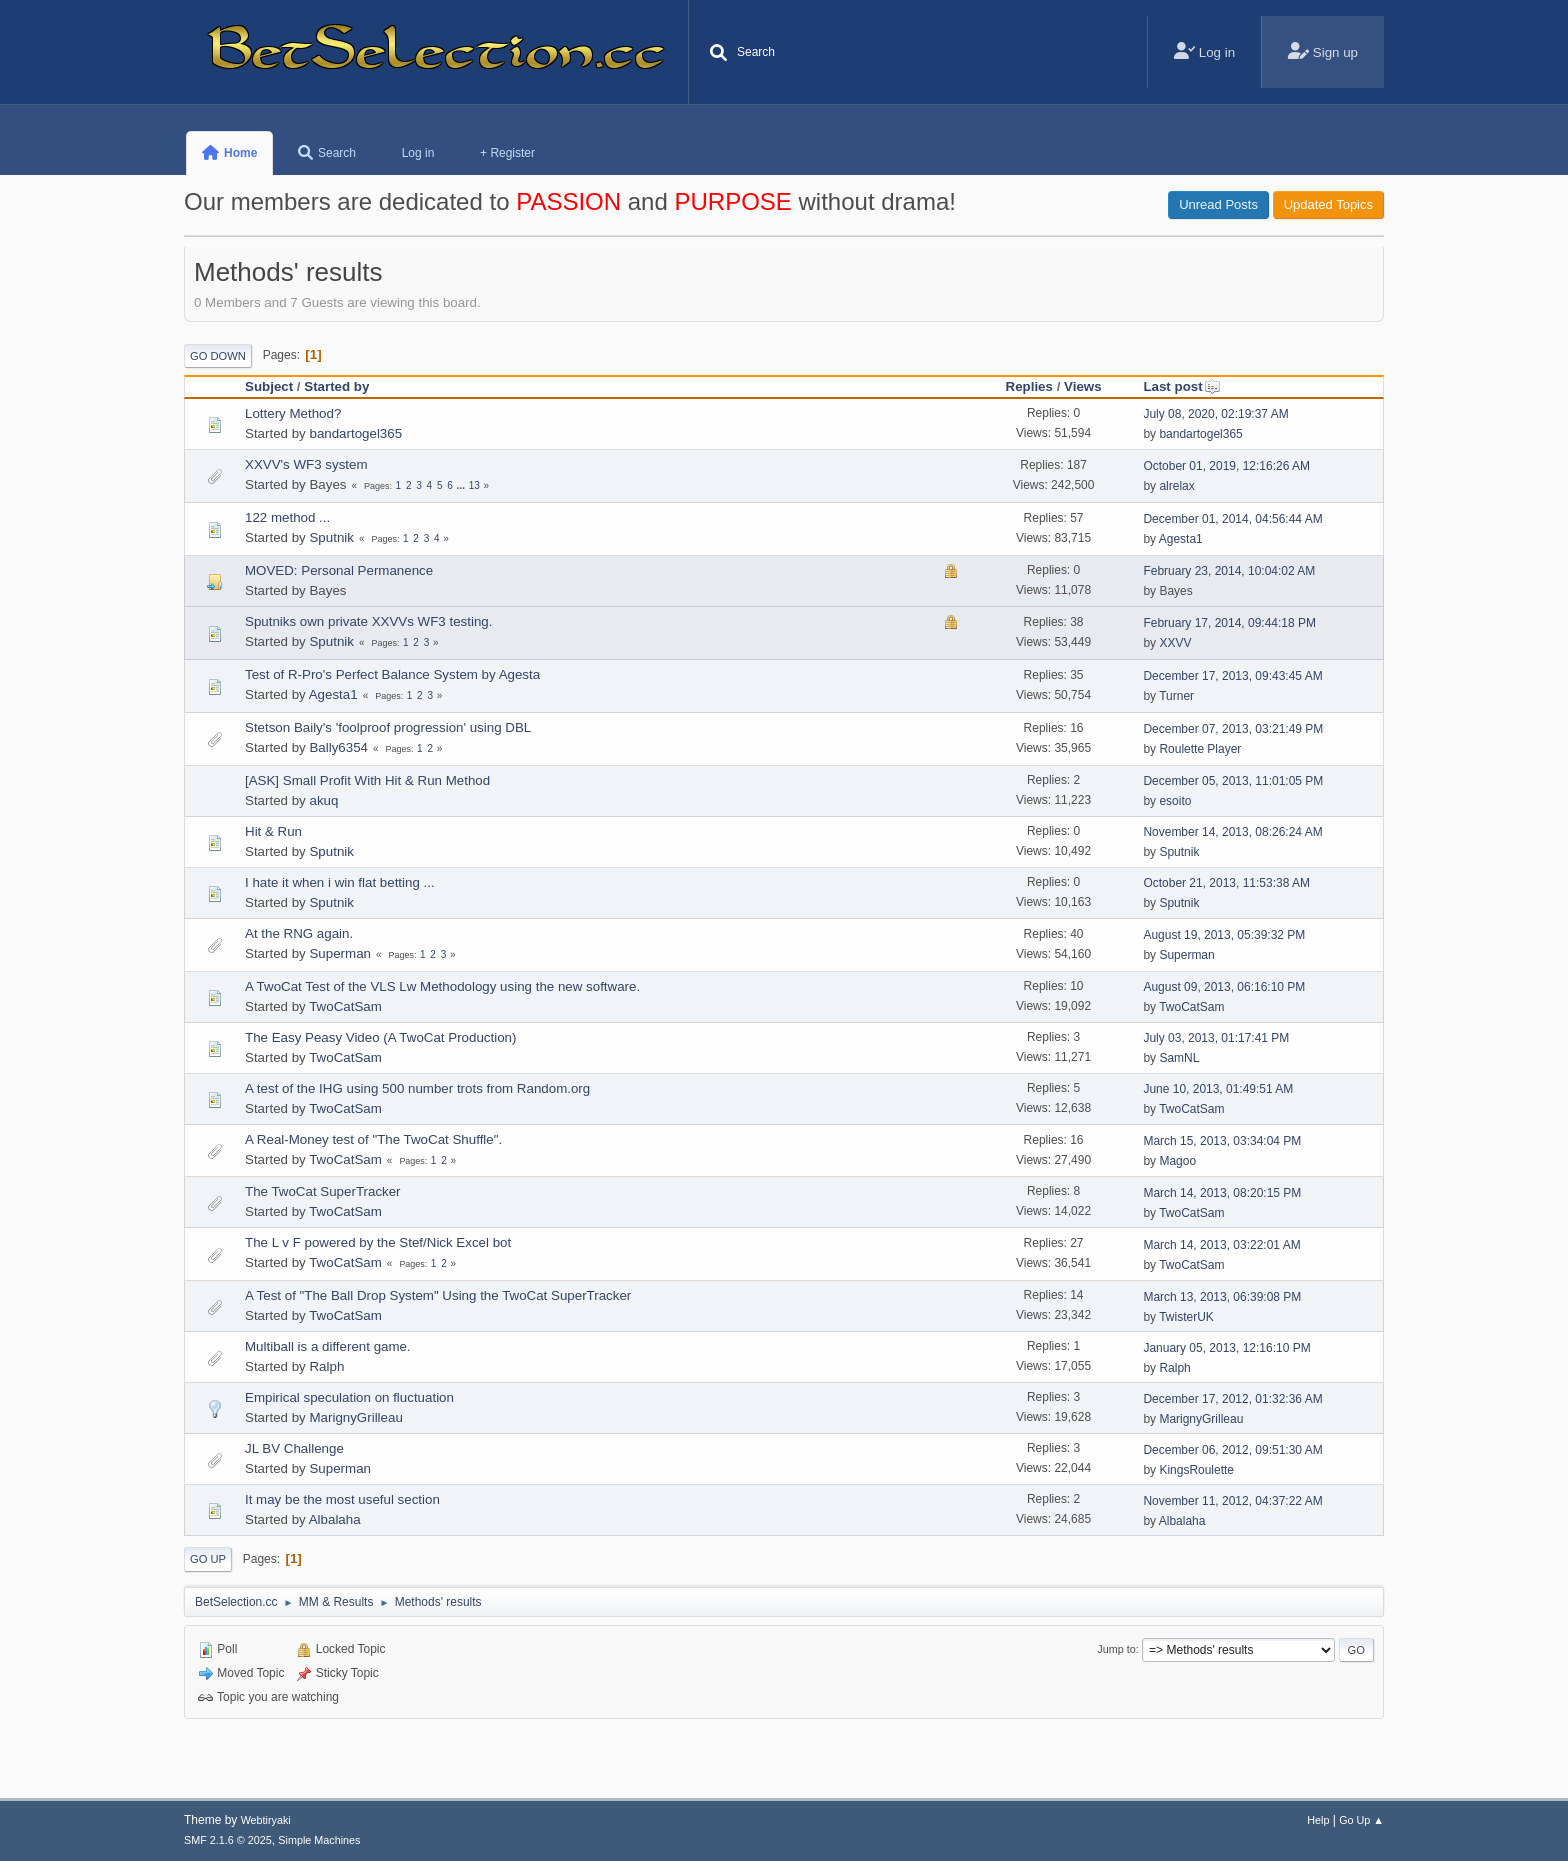 This screenshot has height=1861, width=1568. I want to click on August 09, 2013, 06:16:10 PM, so click(1224, 987).